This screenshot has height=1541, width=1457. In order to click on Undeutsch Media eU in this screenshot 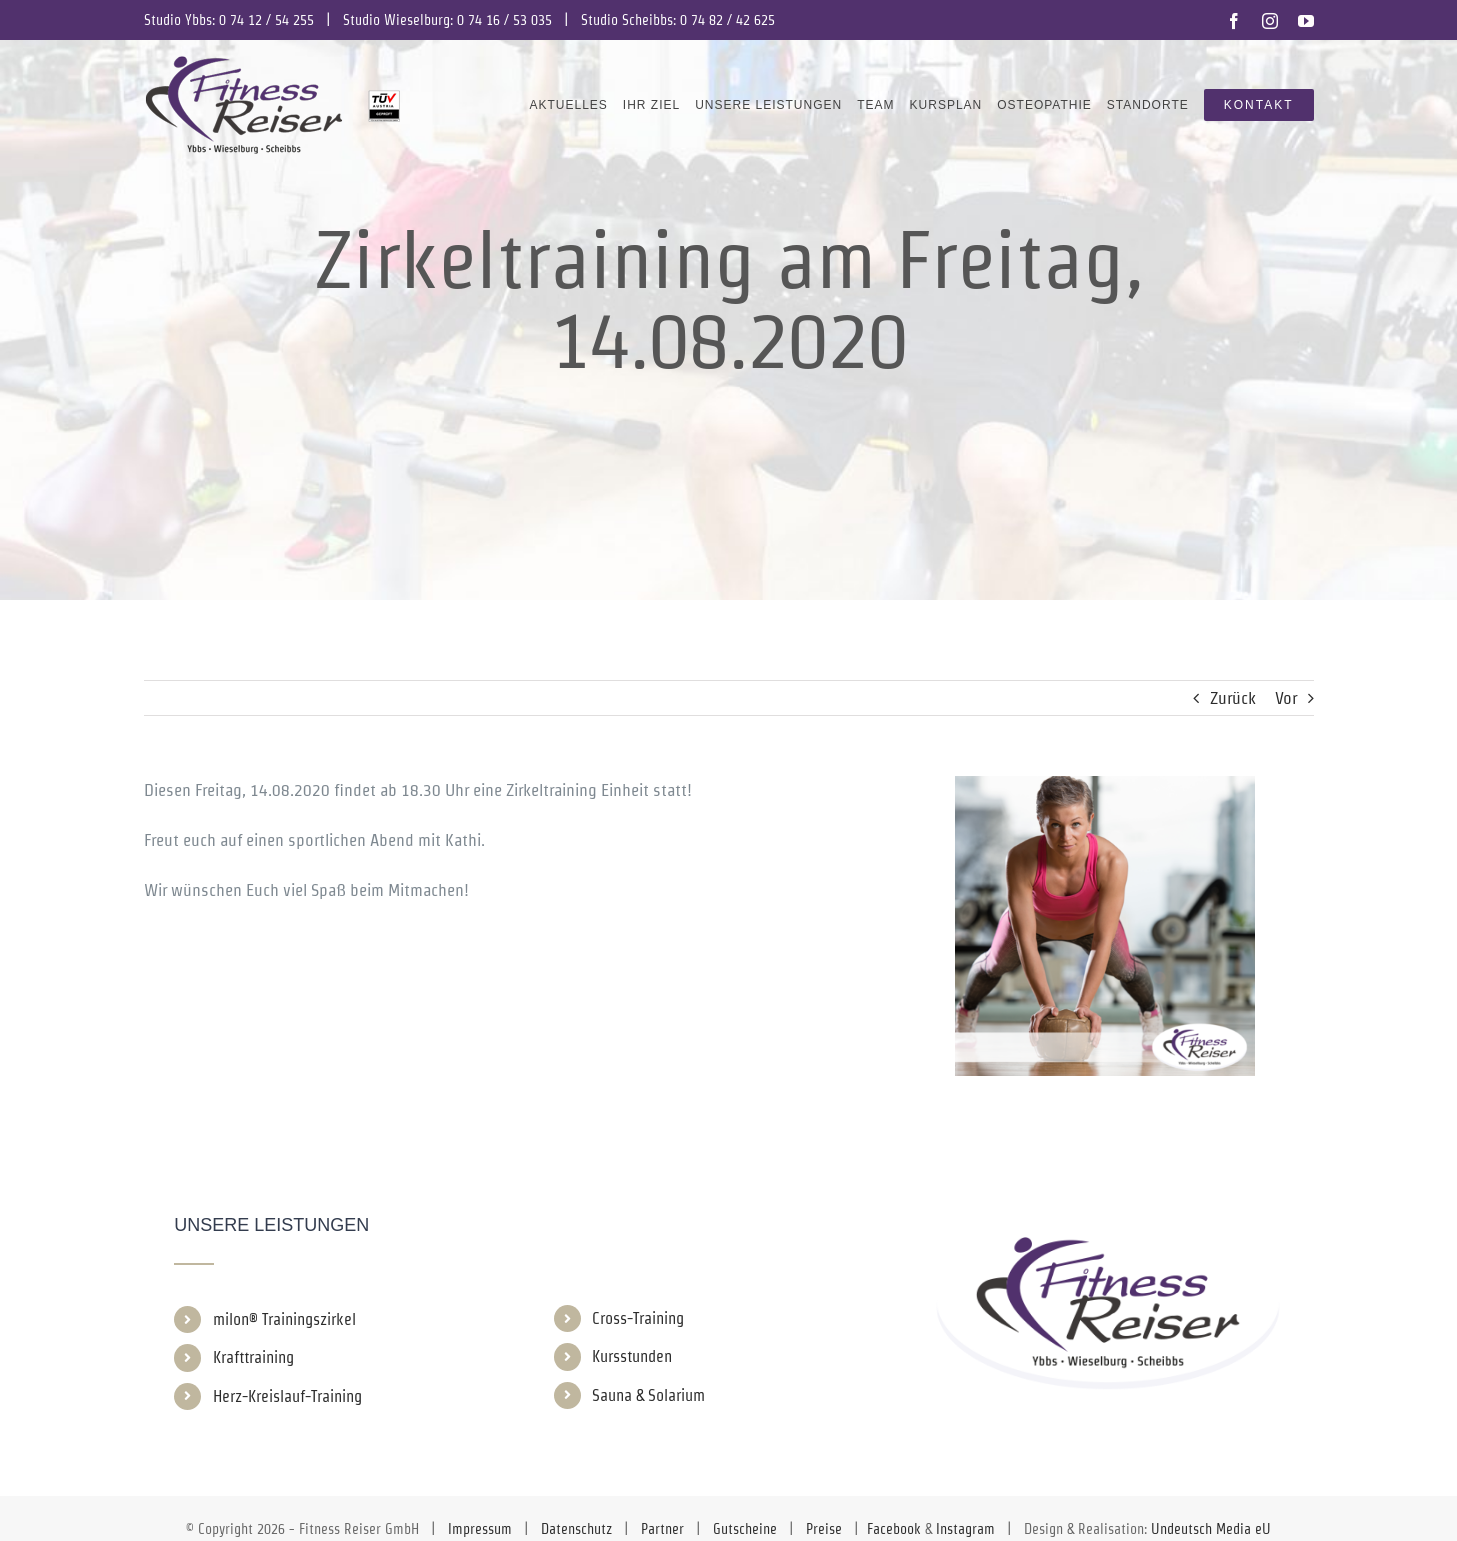, I will do `click(1211, 1529)`.